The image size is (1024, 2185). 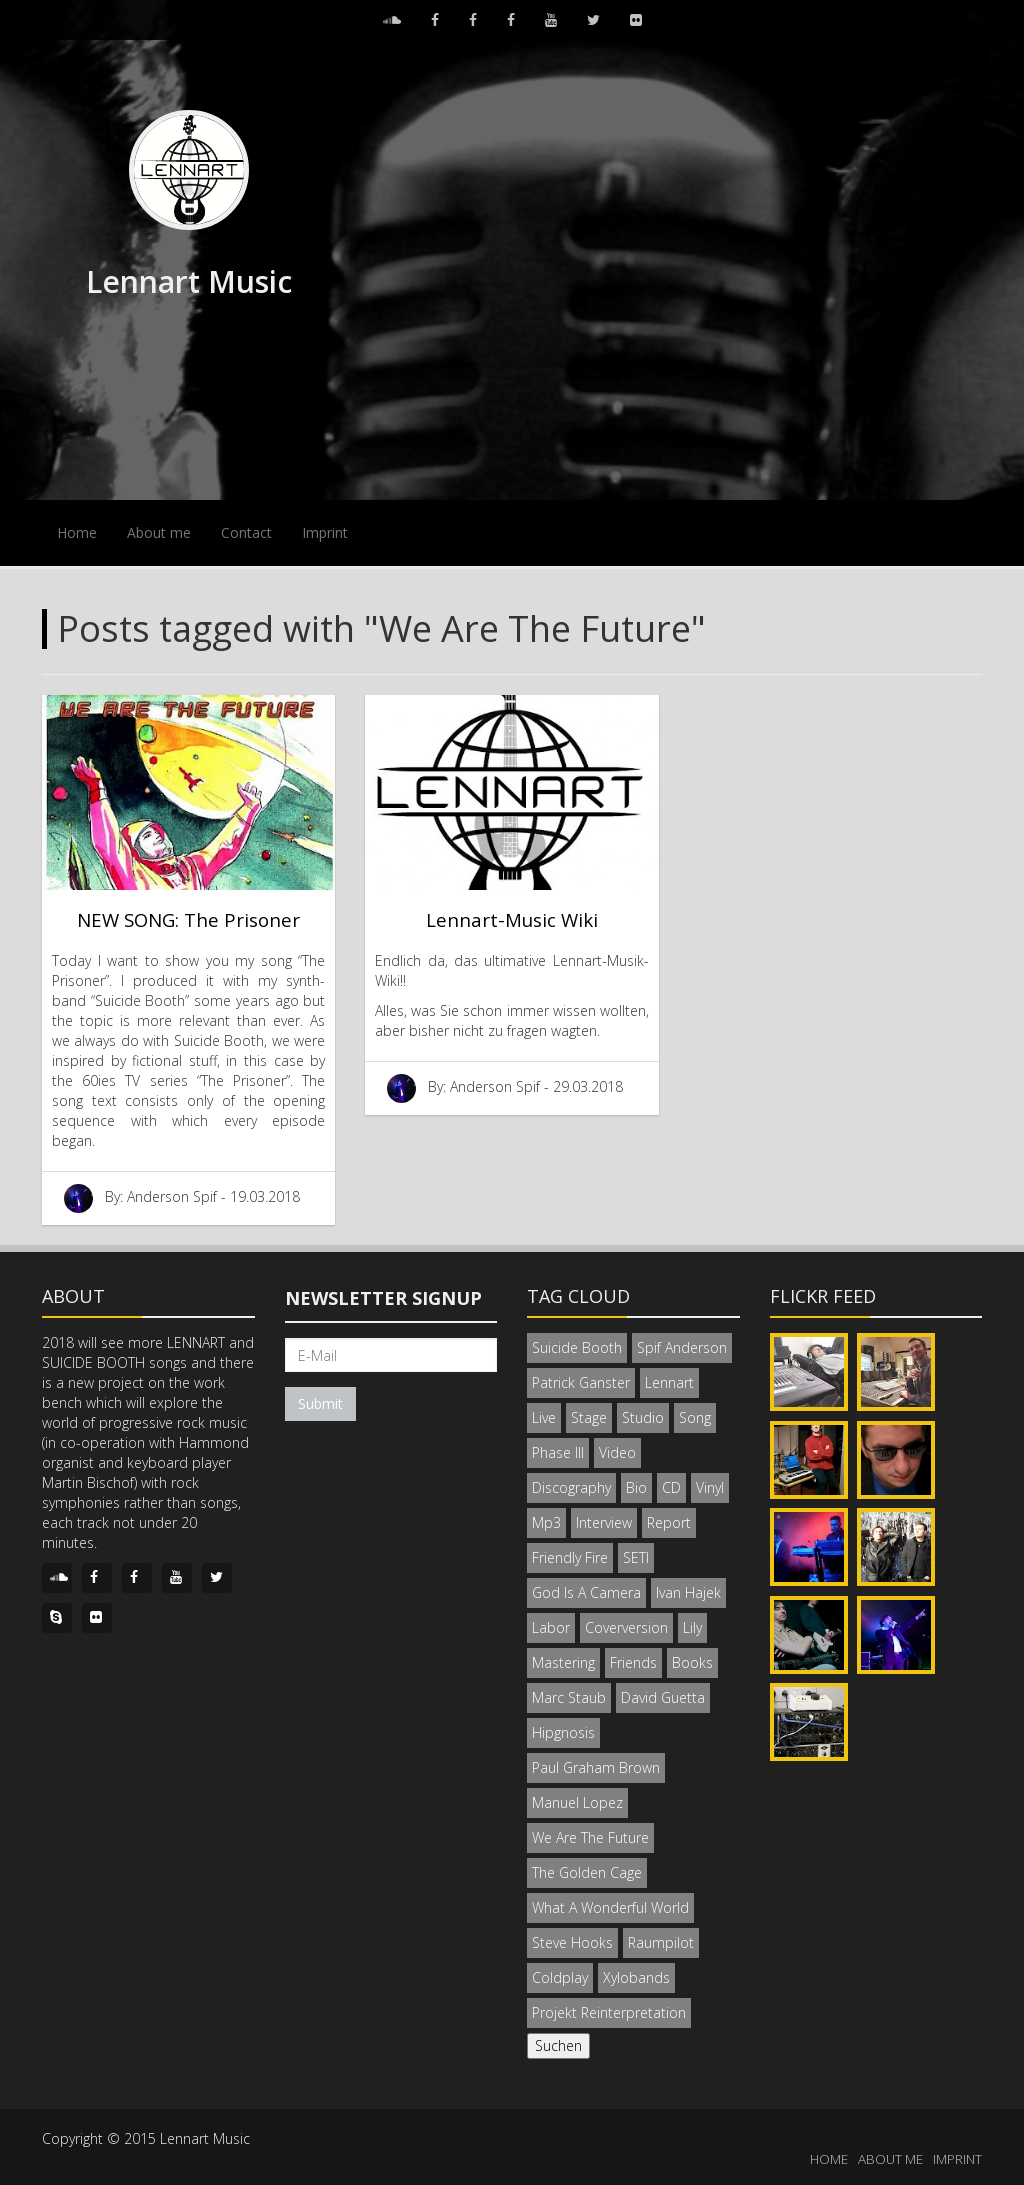 What do you see at coordinates (957, 2159) in the screenshot?
I see `IMPRINT` at bounding box center [957, 2159].